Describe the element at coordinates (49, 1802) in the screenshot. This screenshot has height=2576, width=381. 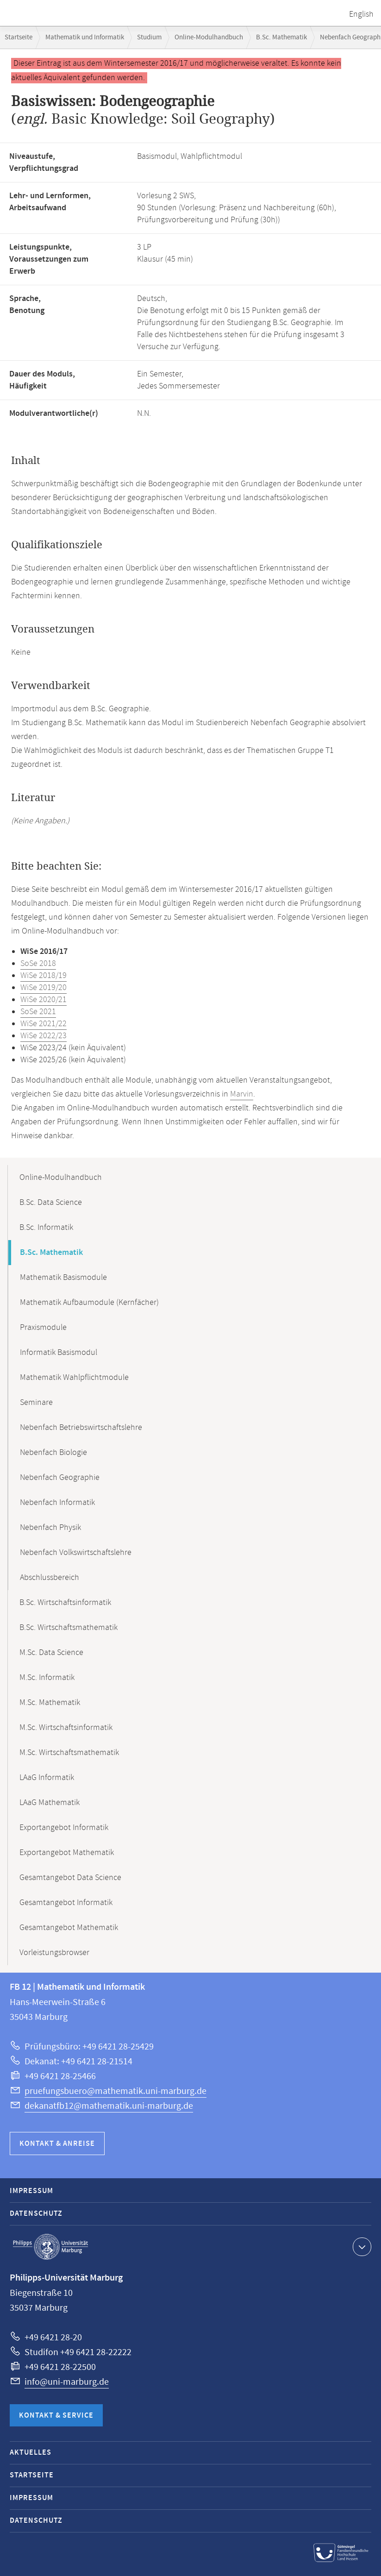
I see `LAaG Mathematik` at that location.